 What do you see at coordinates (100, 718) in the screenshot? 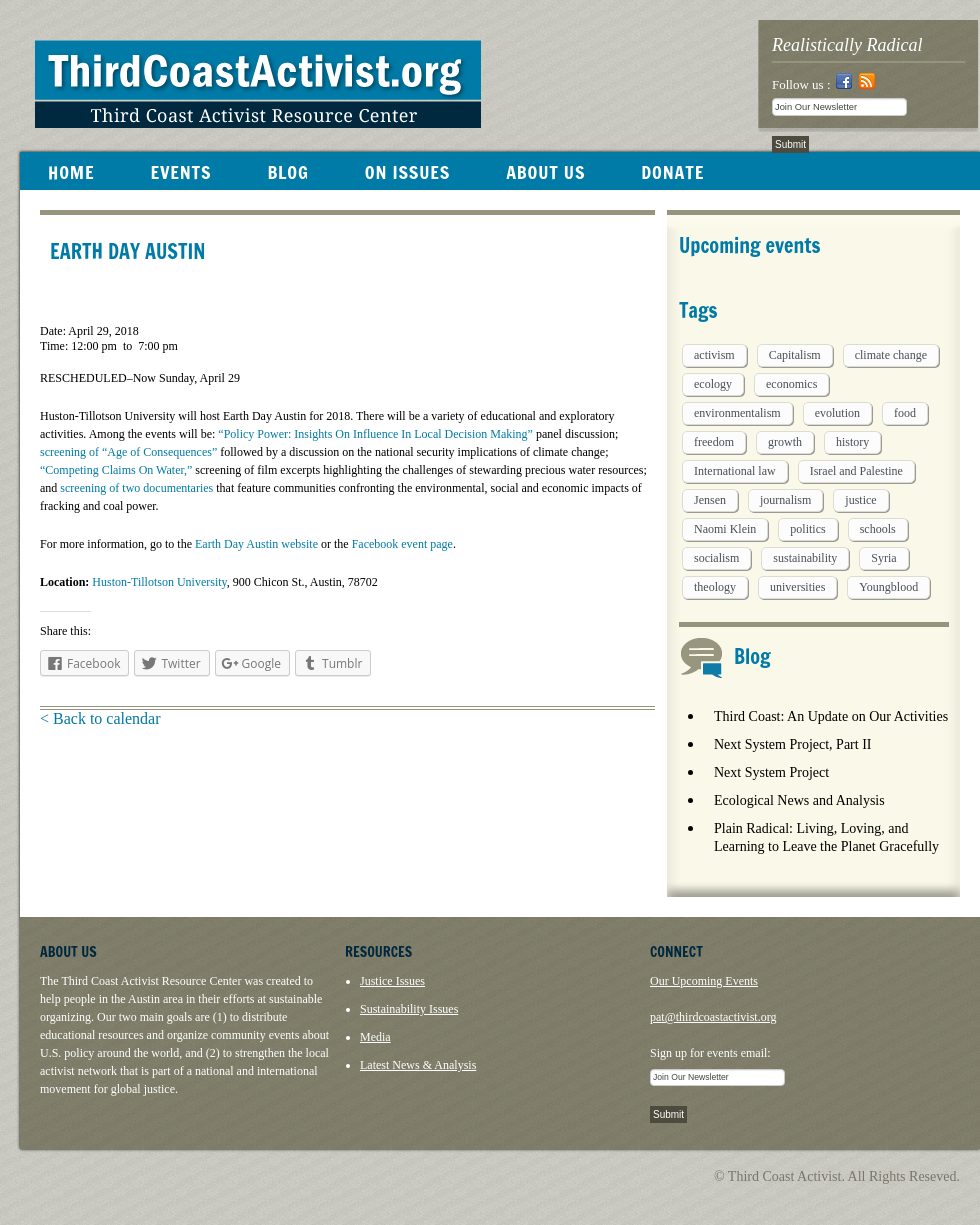
I see `< Back to calendar` at bounding box center [100, 718].